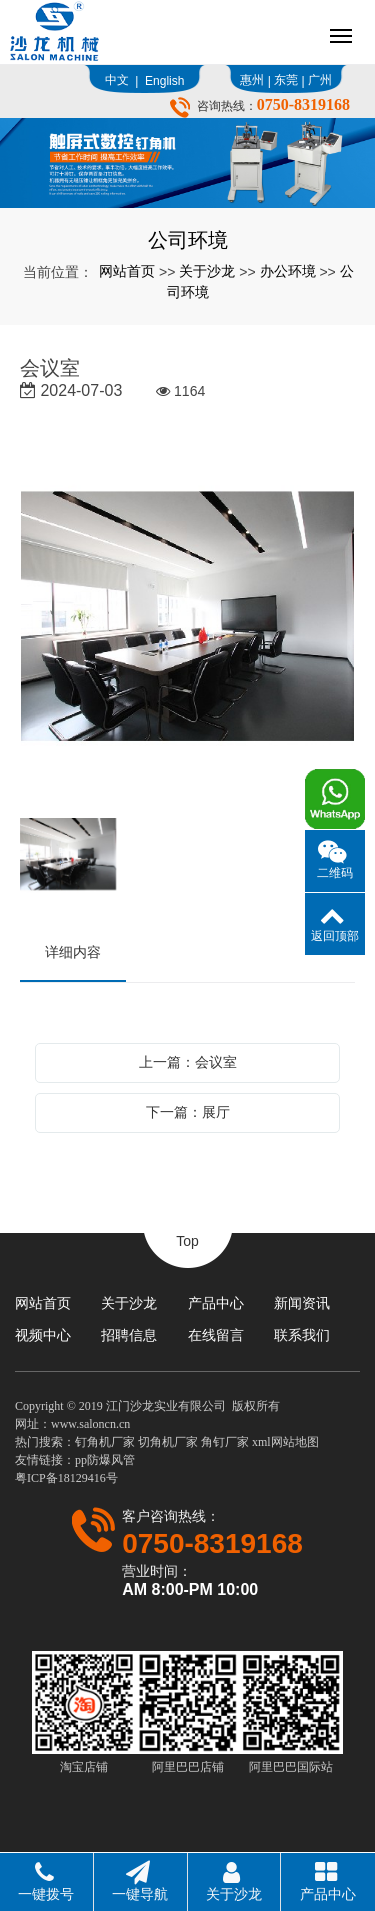 The image size is (375, 1911). I want to click on 网站首页, so click(127, 271).